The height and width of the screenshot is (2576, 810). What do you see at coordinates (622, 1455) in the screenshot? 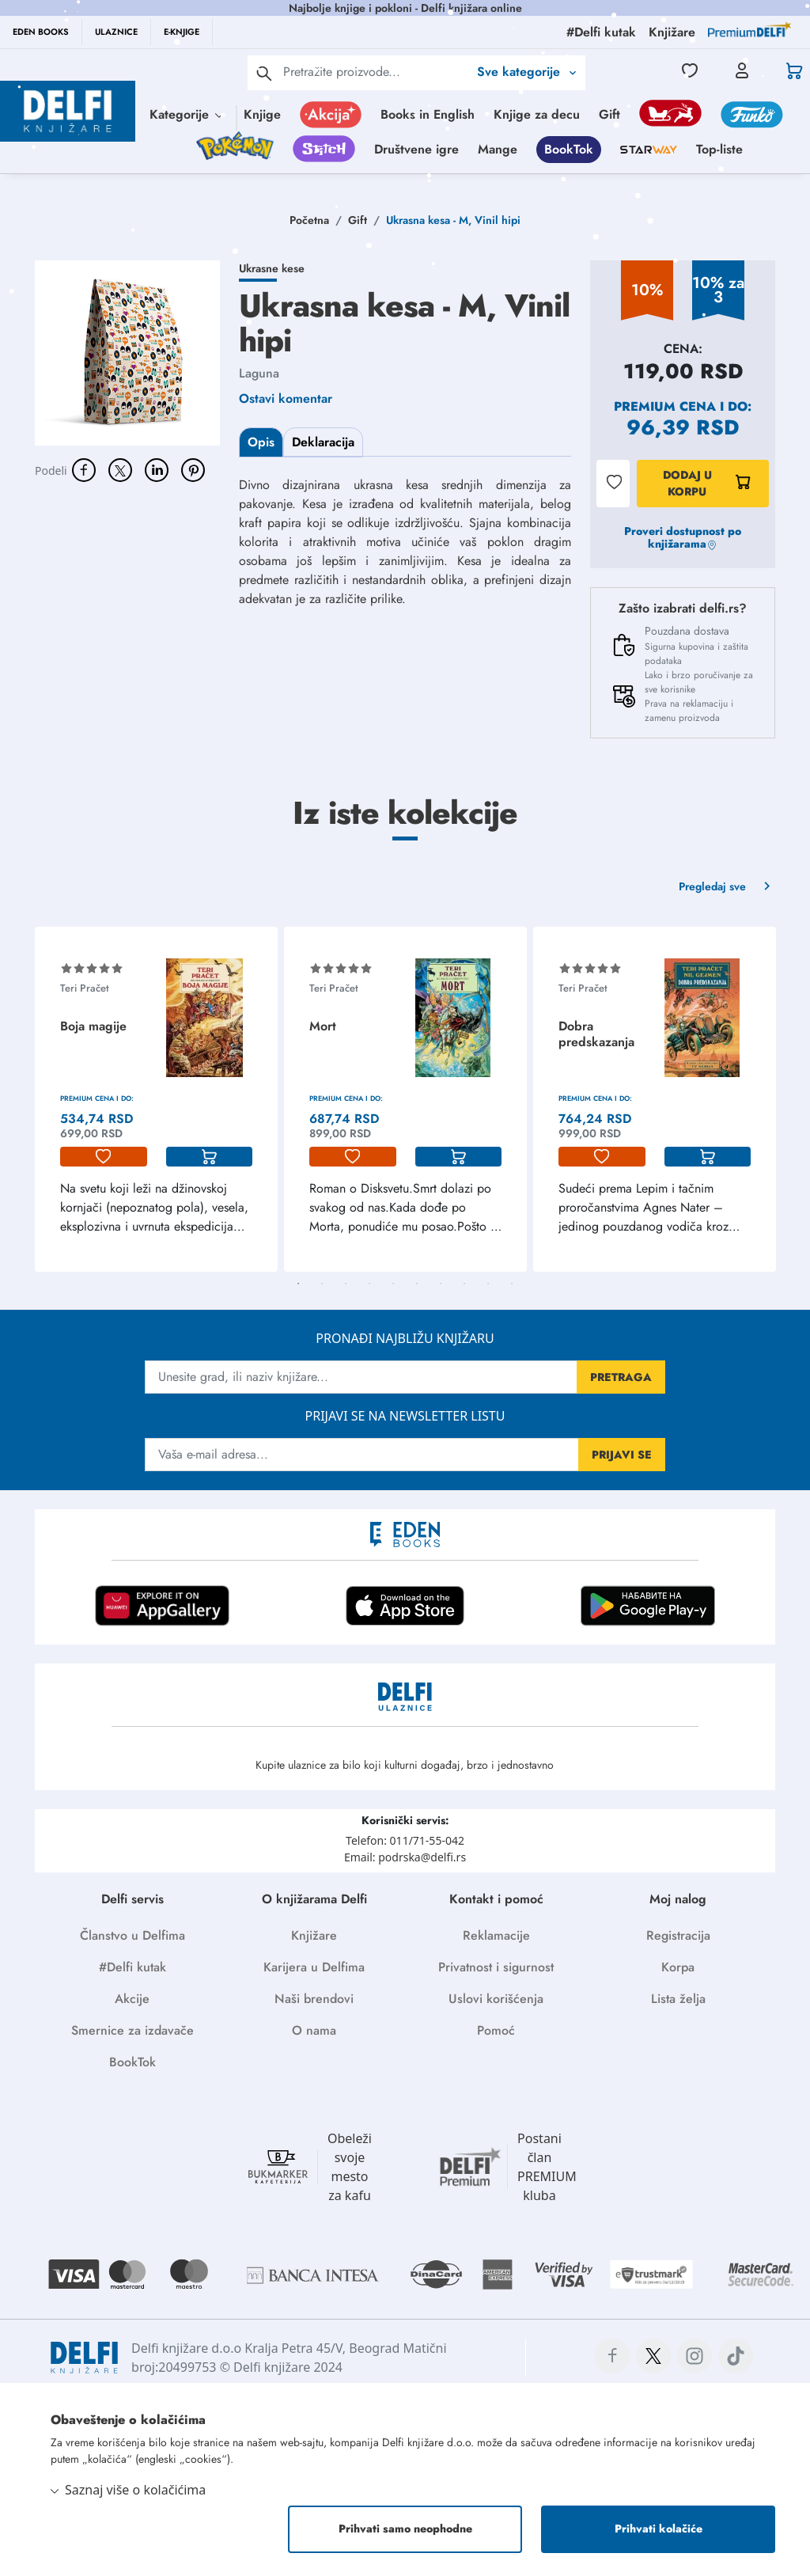
I see `PRIJAVI SE` at bounding box center [622, 1455].